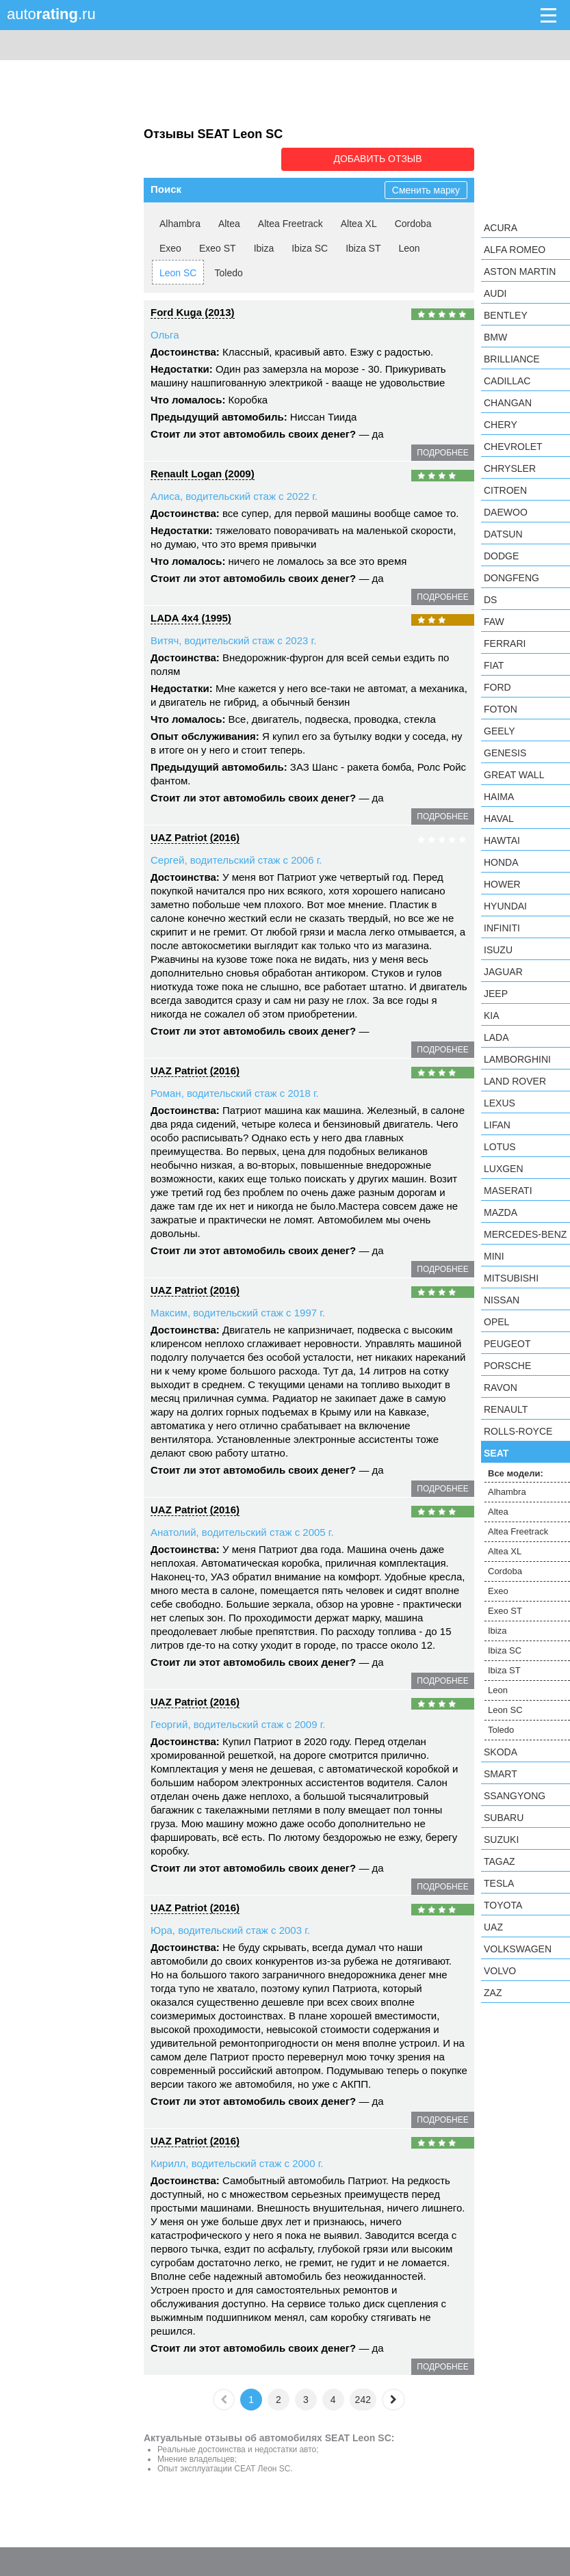 The height and width of the screenshot is (2576, 570). Describe the element at coordinates (510, 468) in the screenshot. I see `Chrysler` at that location.